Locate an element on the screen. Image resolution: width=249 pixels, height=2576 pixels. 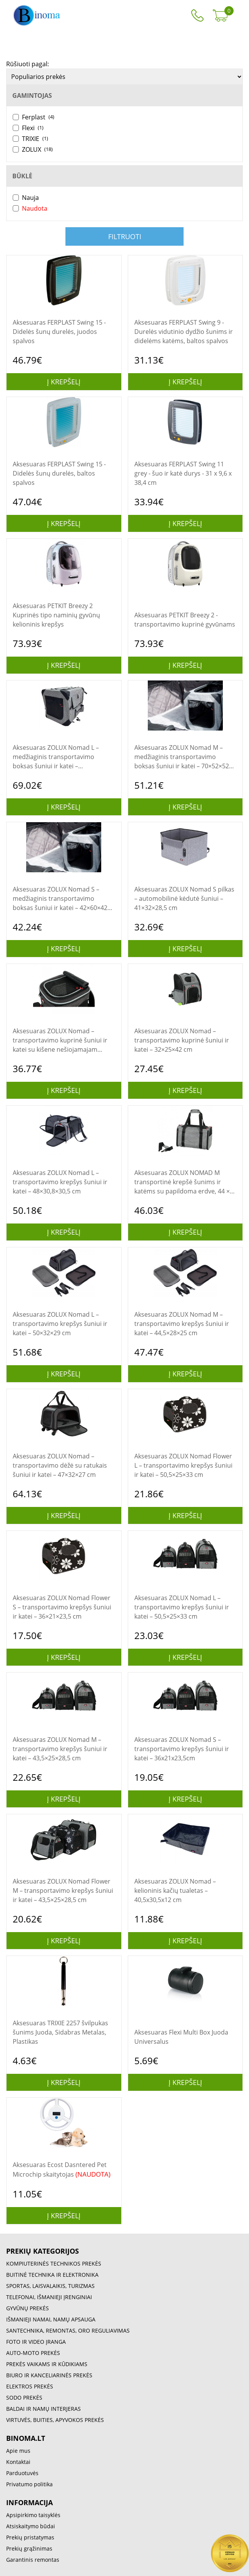
VIRTUVĖS, BUITIES, APYVOKOS PREKĖS is located at coordinates (55, 2419).